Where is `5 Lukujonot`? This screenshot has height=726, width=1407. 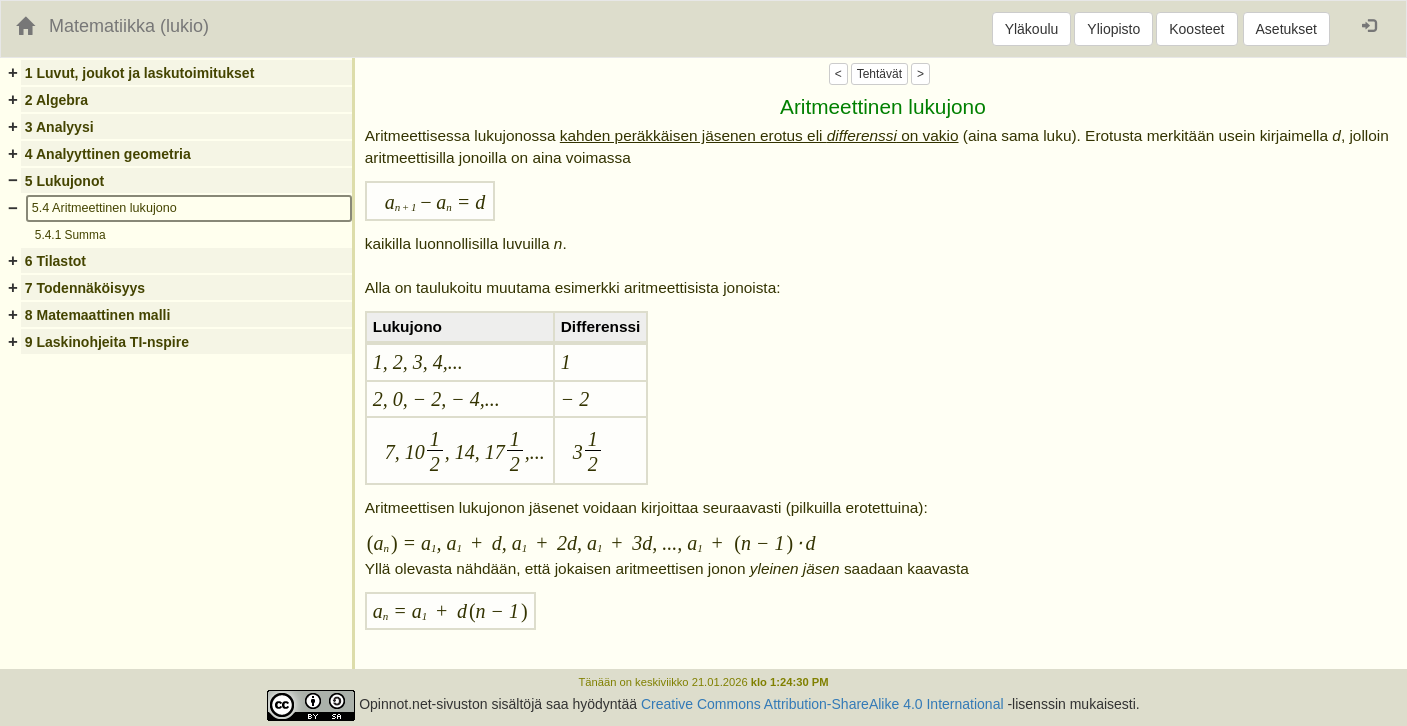 5 Lukujonot is located at coordinates (64, 181).